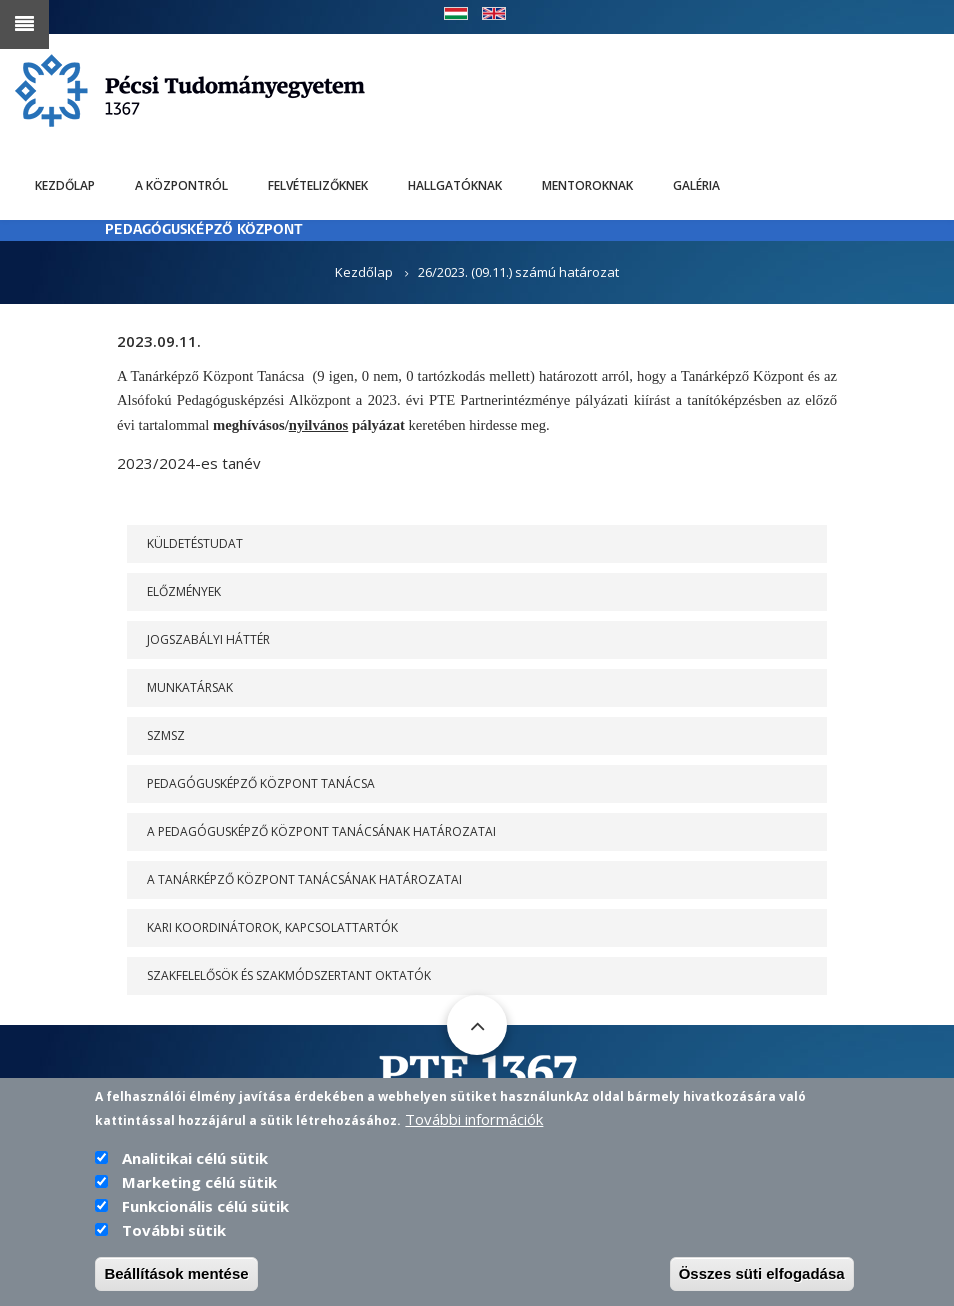  What do you see at coordinates (272, 927) in the screenshot?
I see `Kari koordinátorok, kapcsolattartók` at bounding box center [272, 927].